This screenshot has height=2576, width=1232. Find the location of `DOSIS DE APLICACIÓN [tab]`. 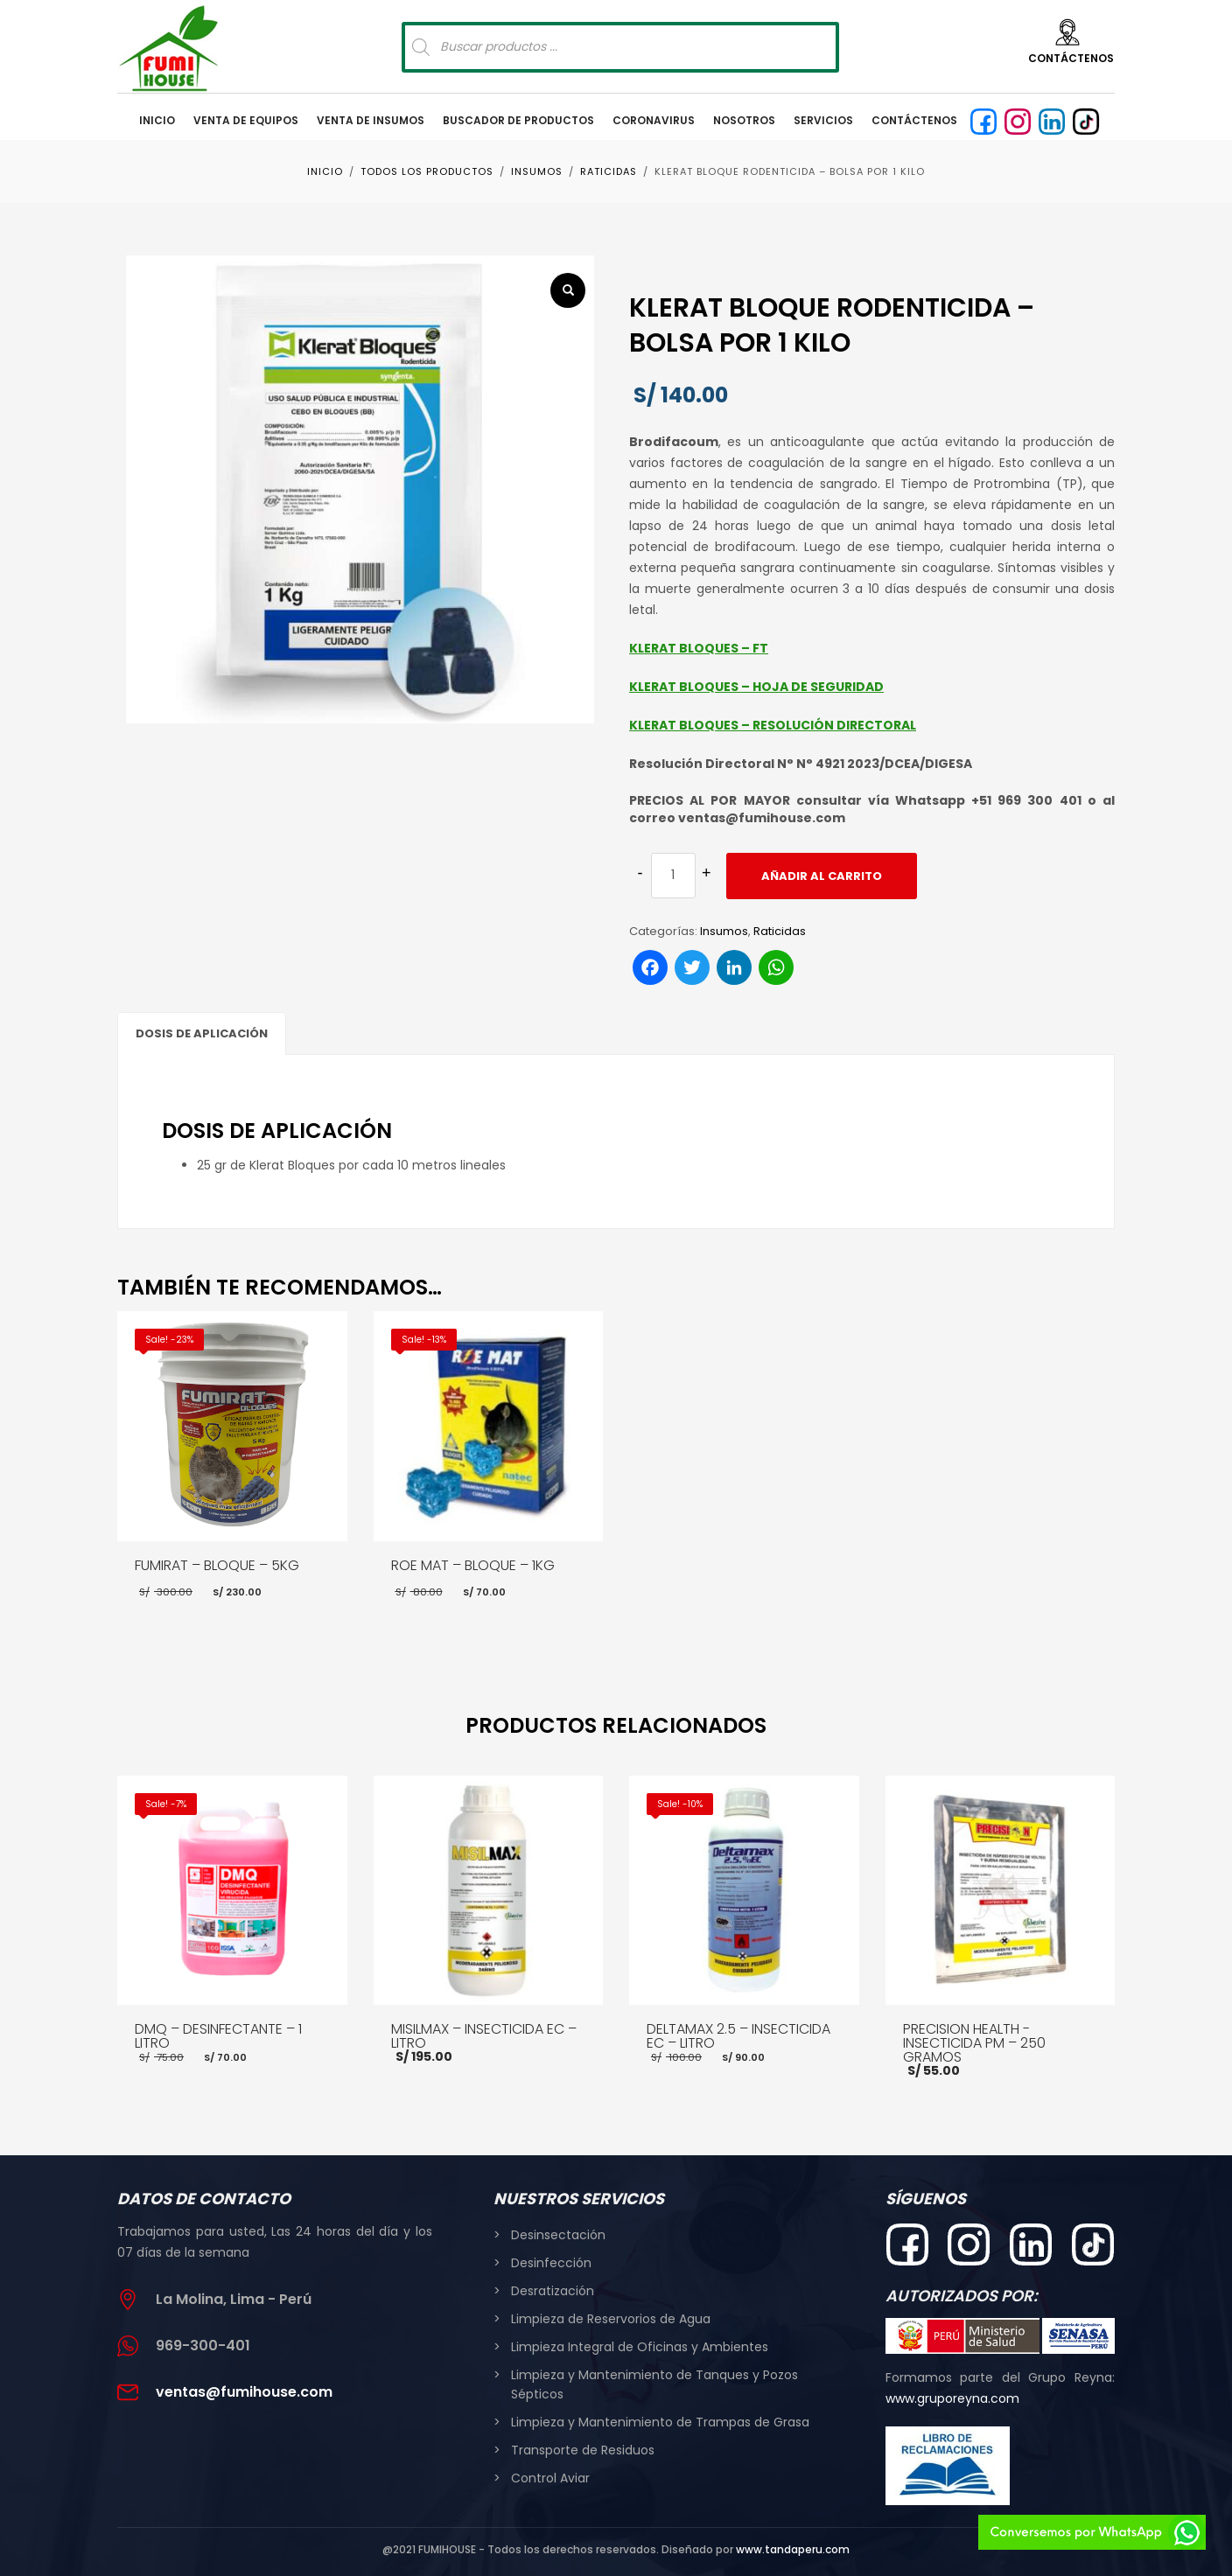

DOSIS DE APLICACIÓN [tab] is located at coordinates (202, 1033).